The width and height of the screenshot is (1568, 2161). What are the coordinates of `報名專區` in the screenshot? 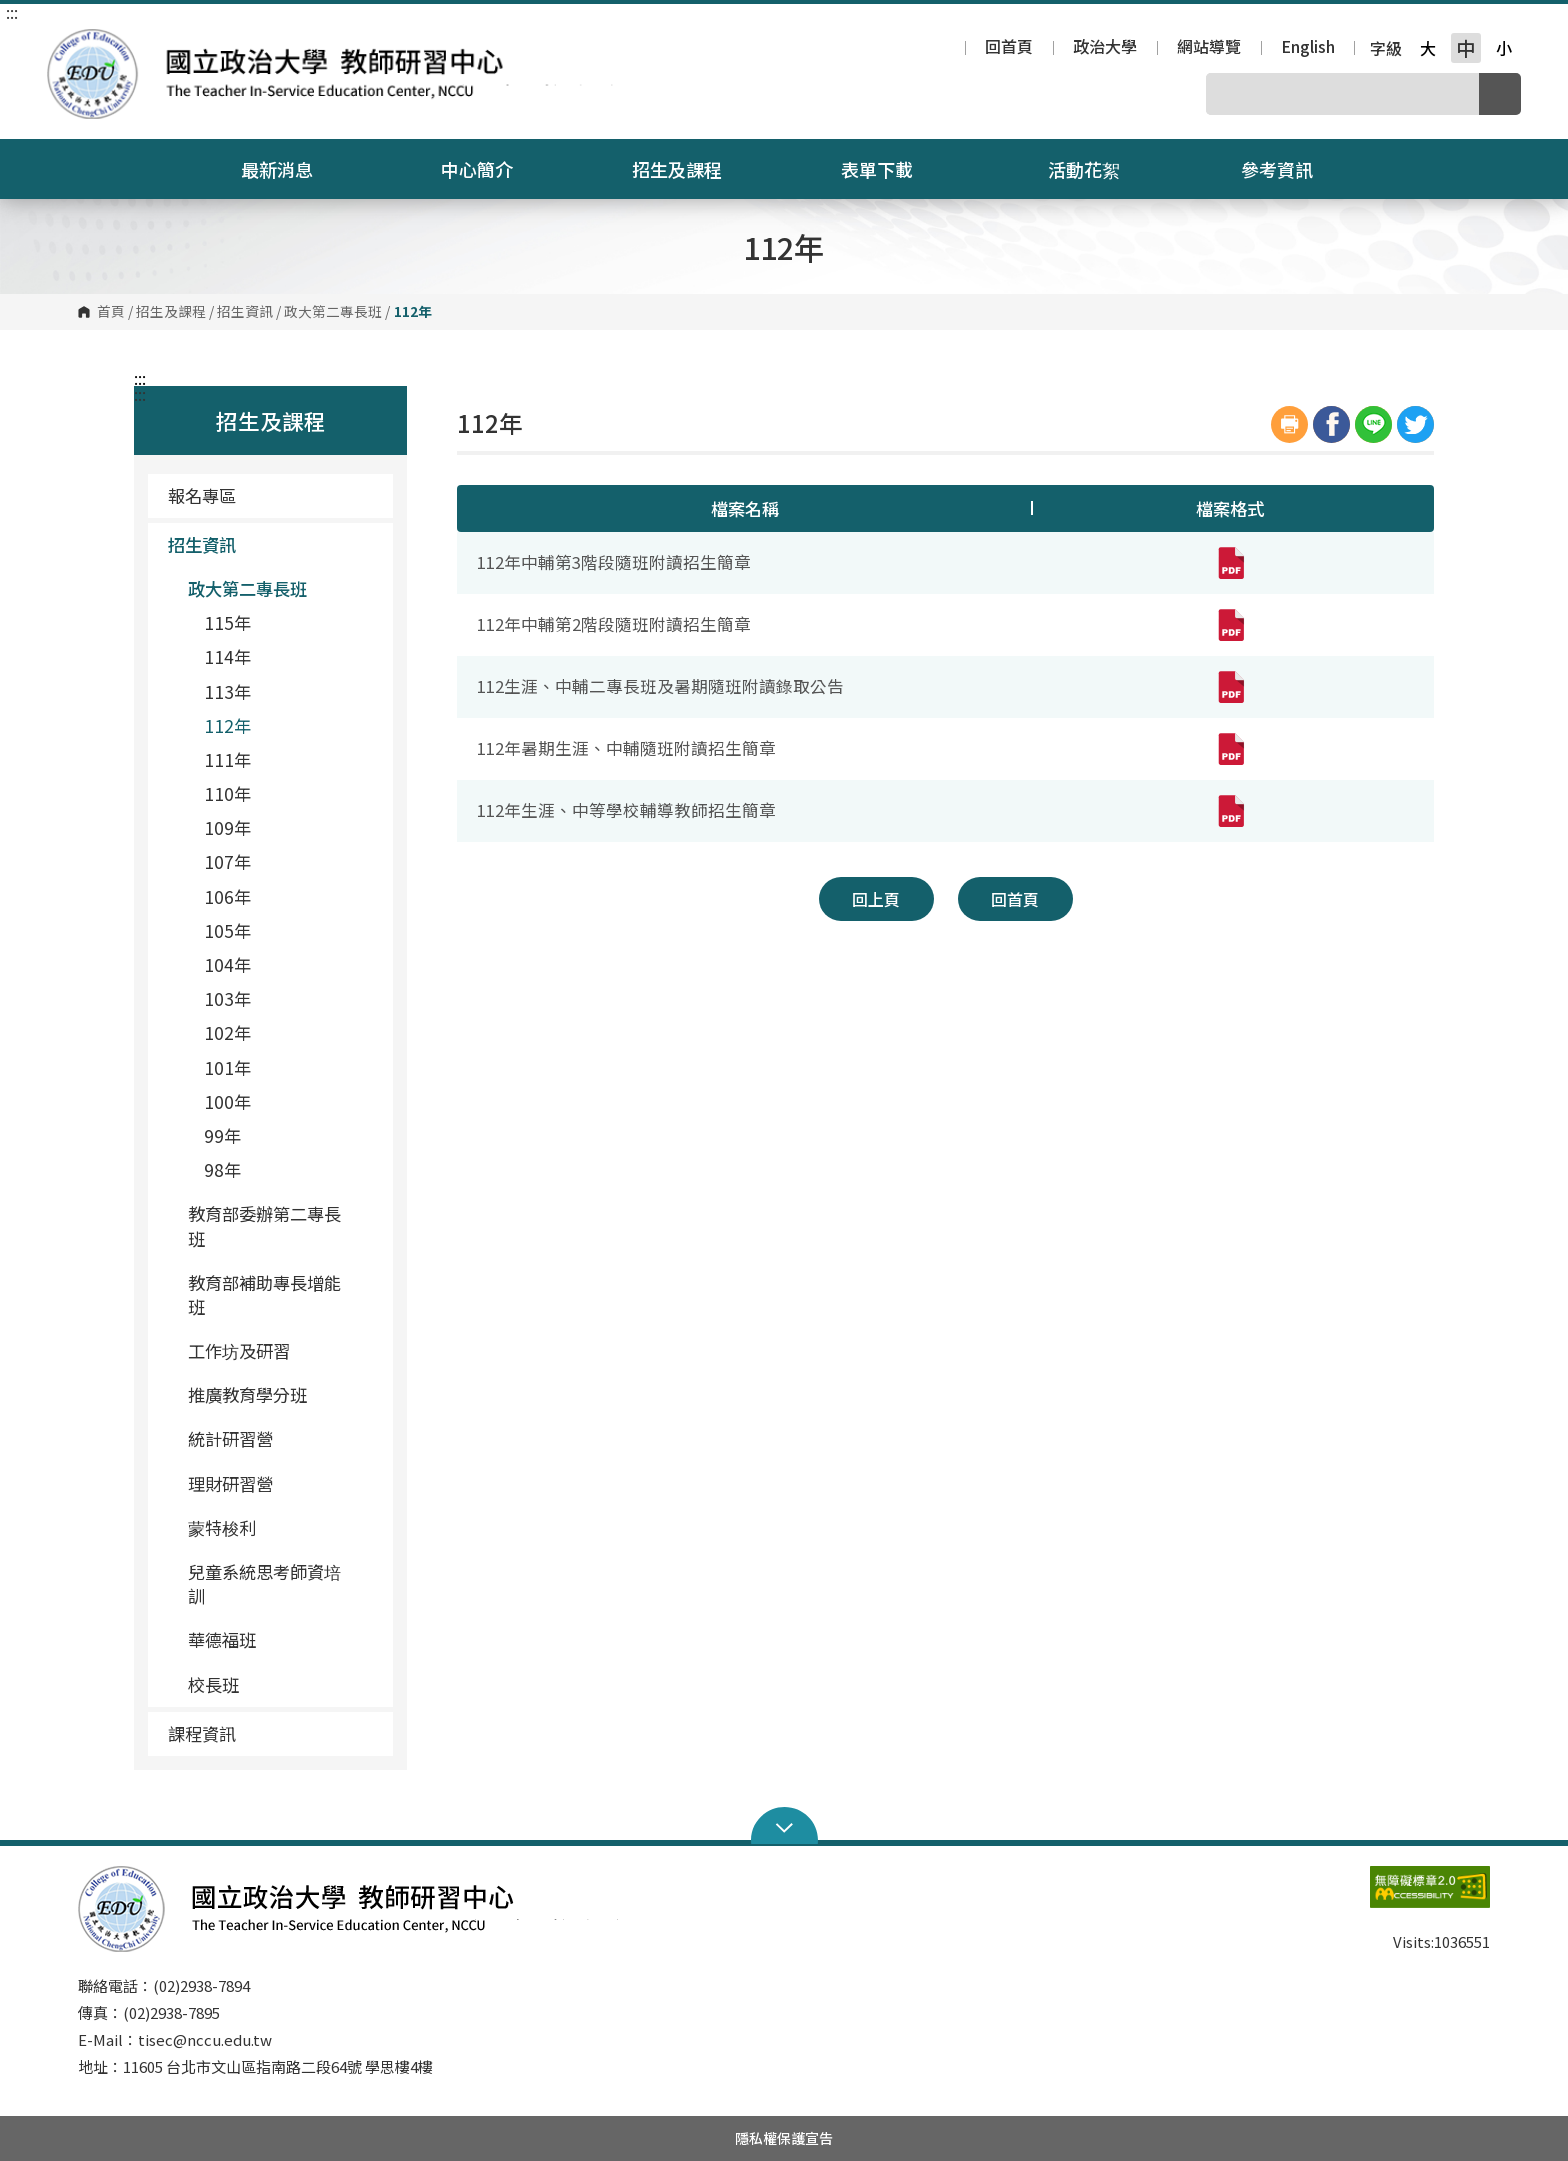 It's located at (202, 495).